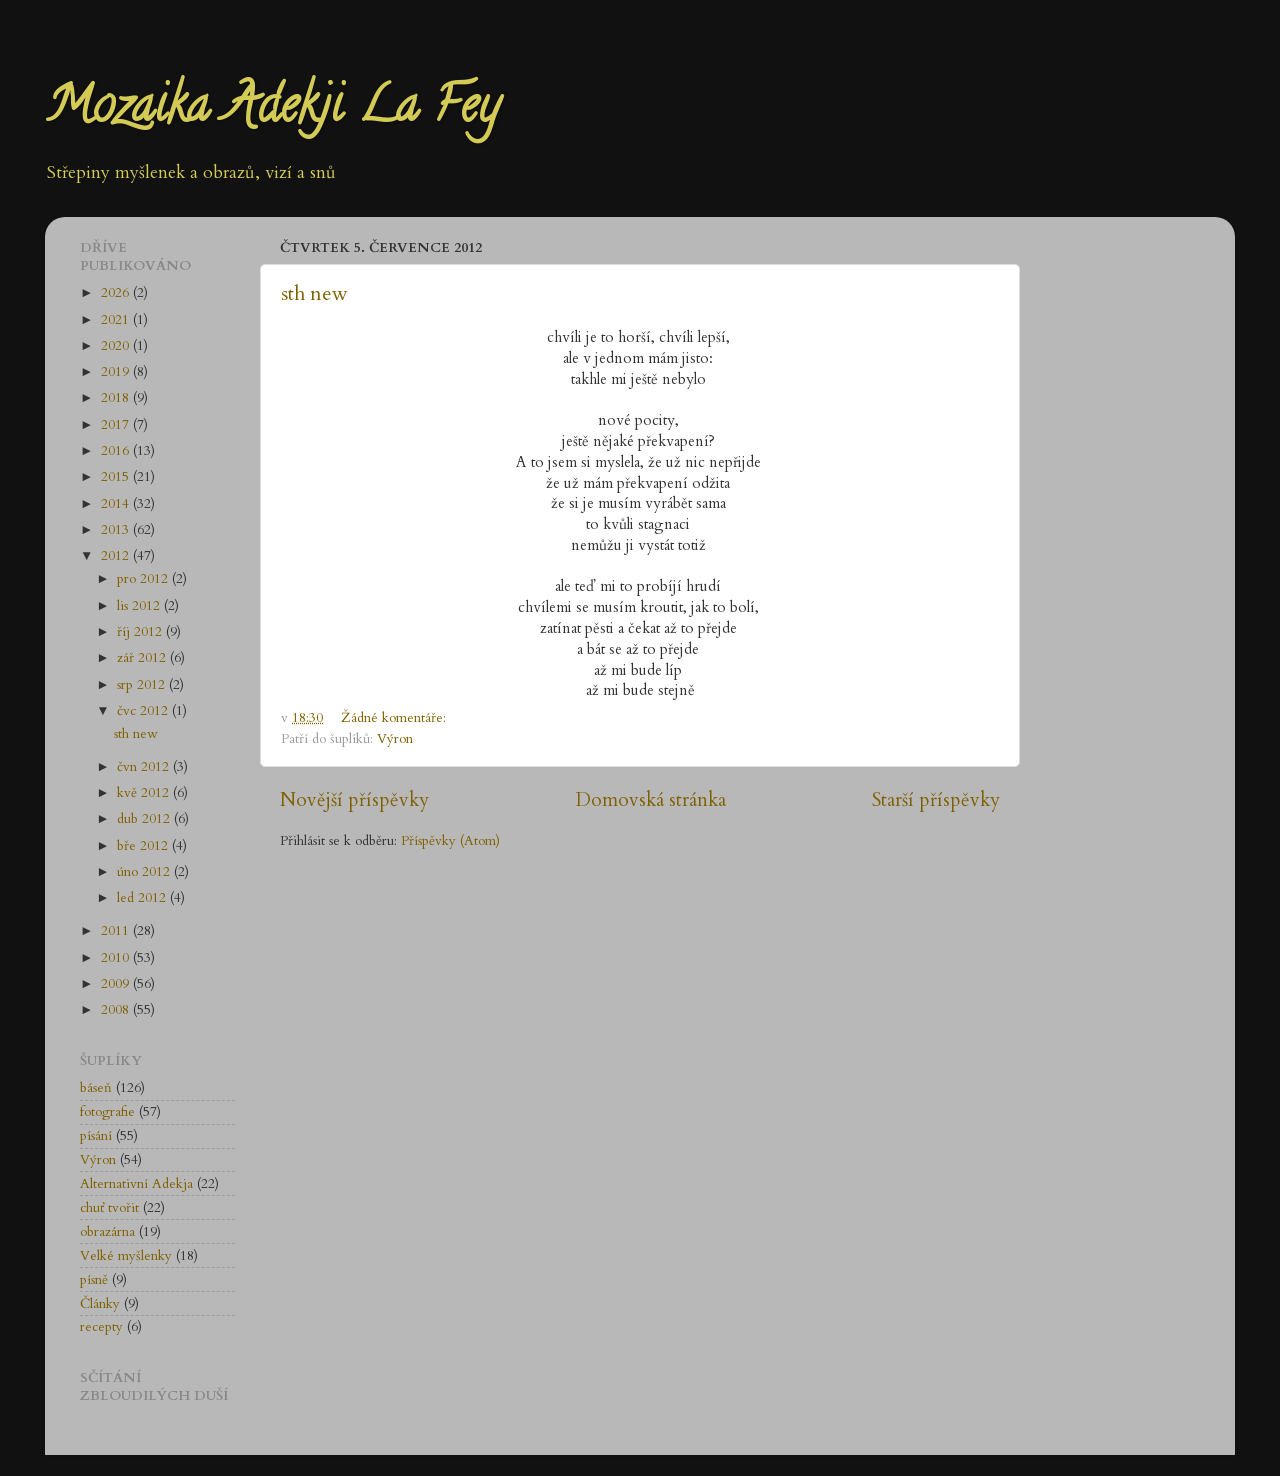  Describe the element at coordinates (144, 711) in the screenshot. I see `čvc 2012` at that location.